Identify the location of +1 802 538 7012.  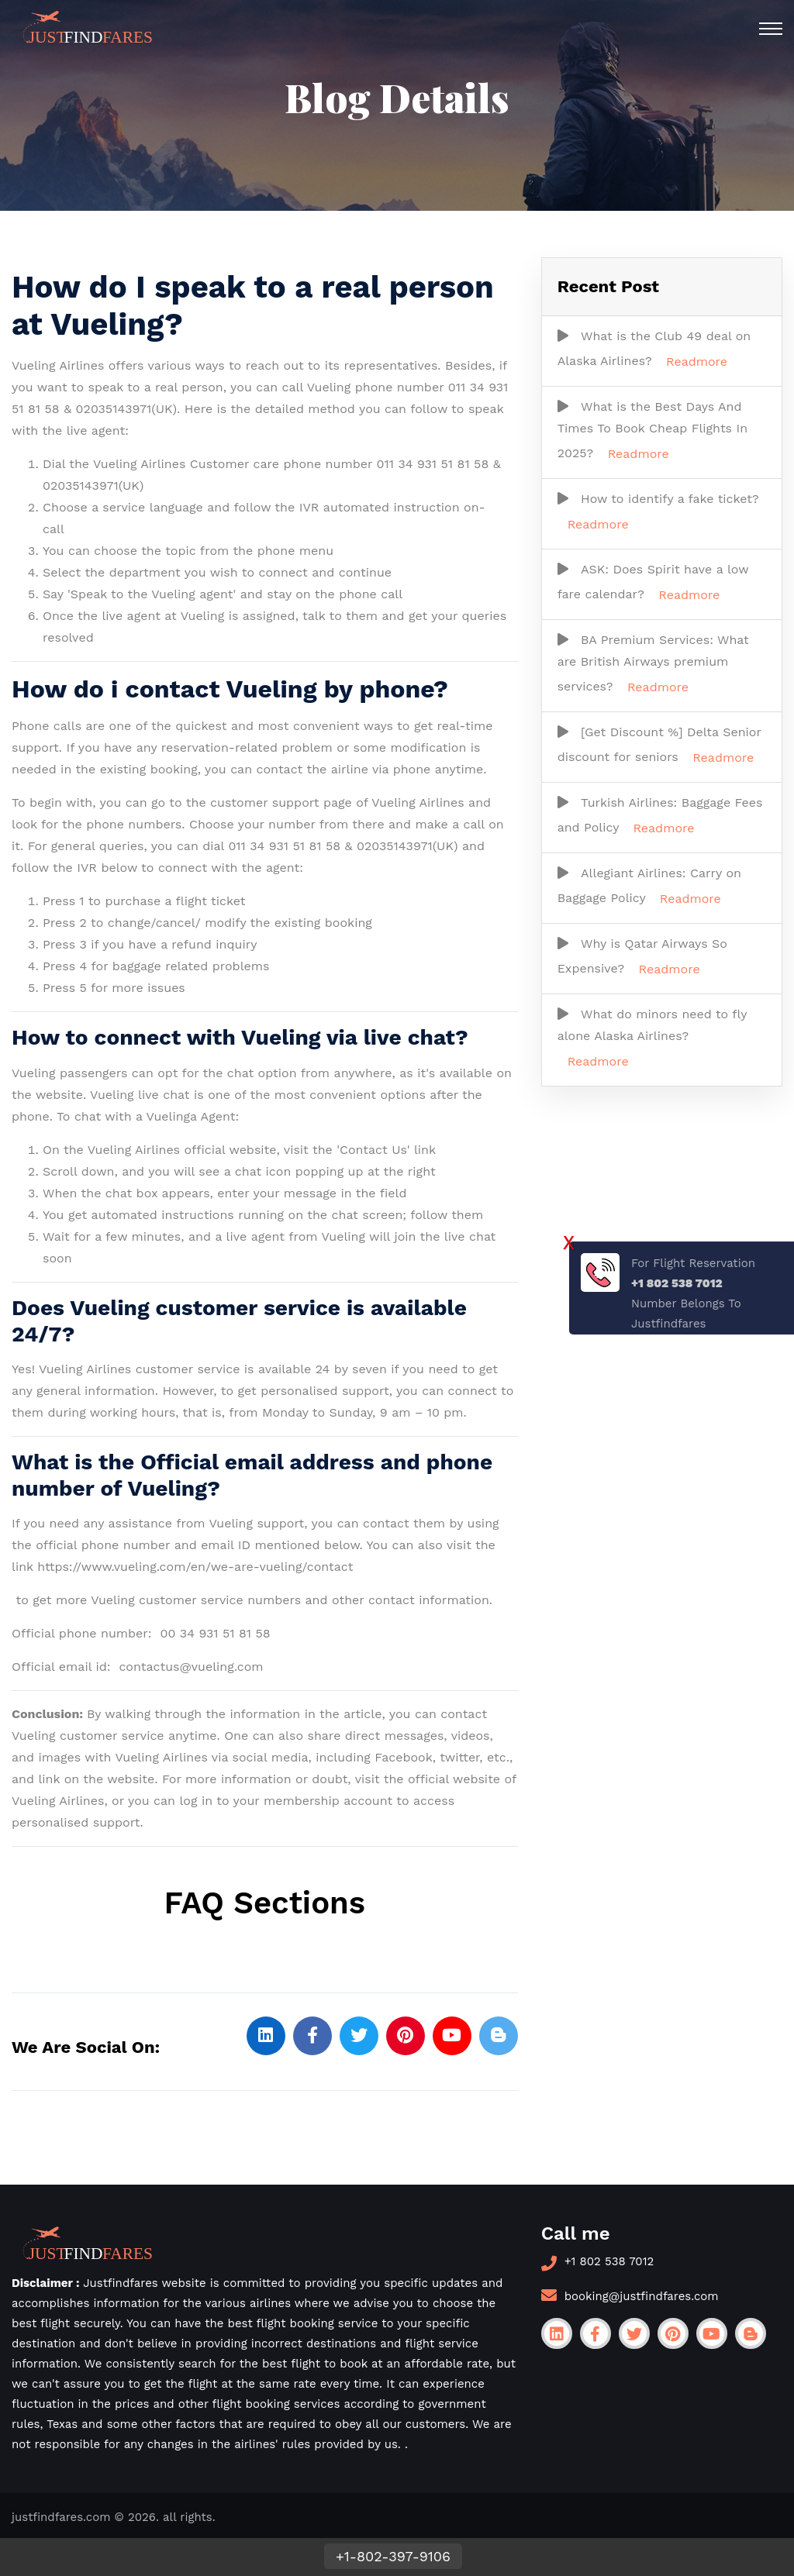
(609, 2261).